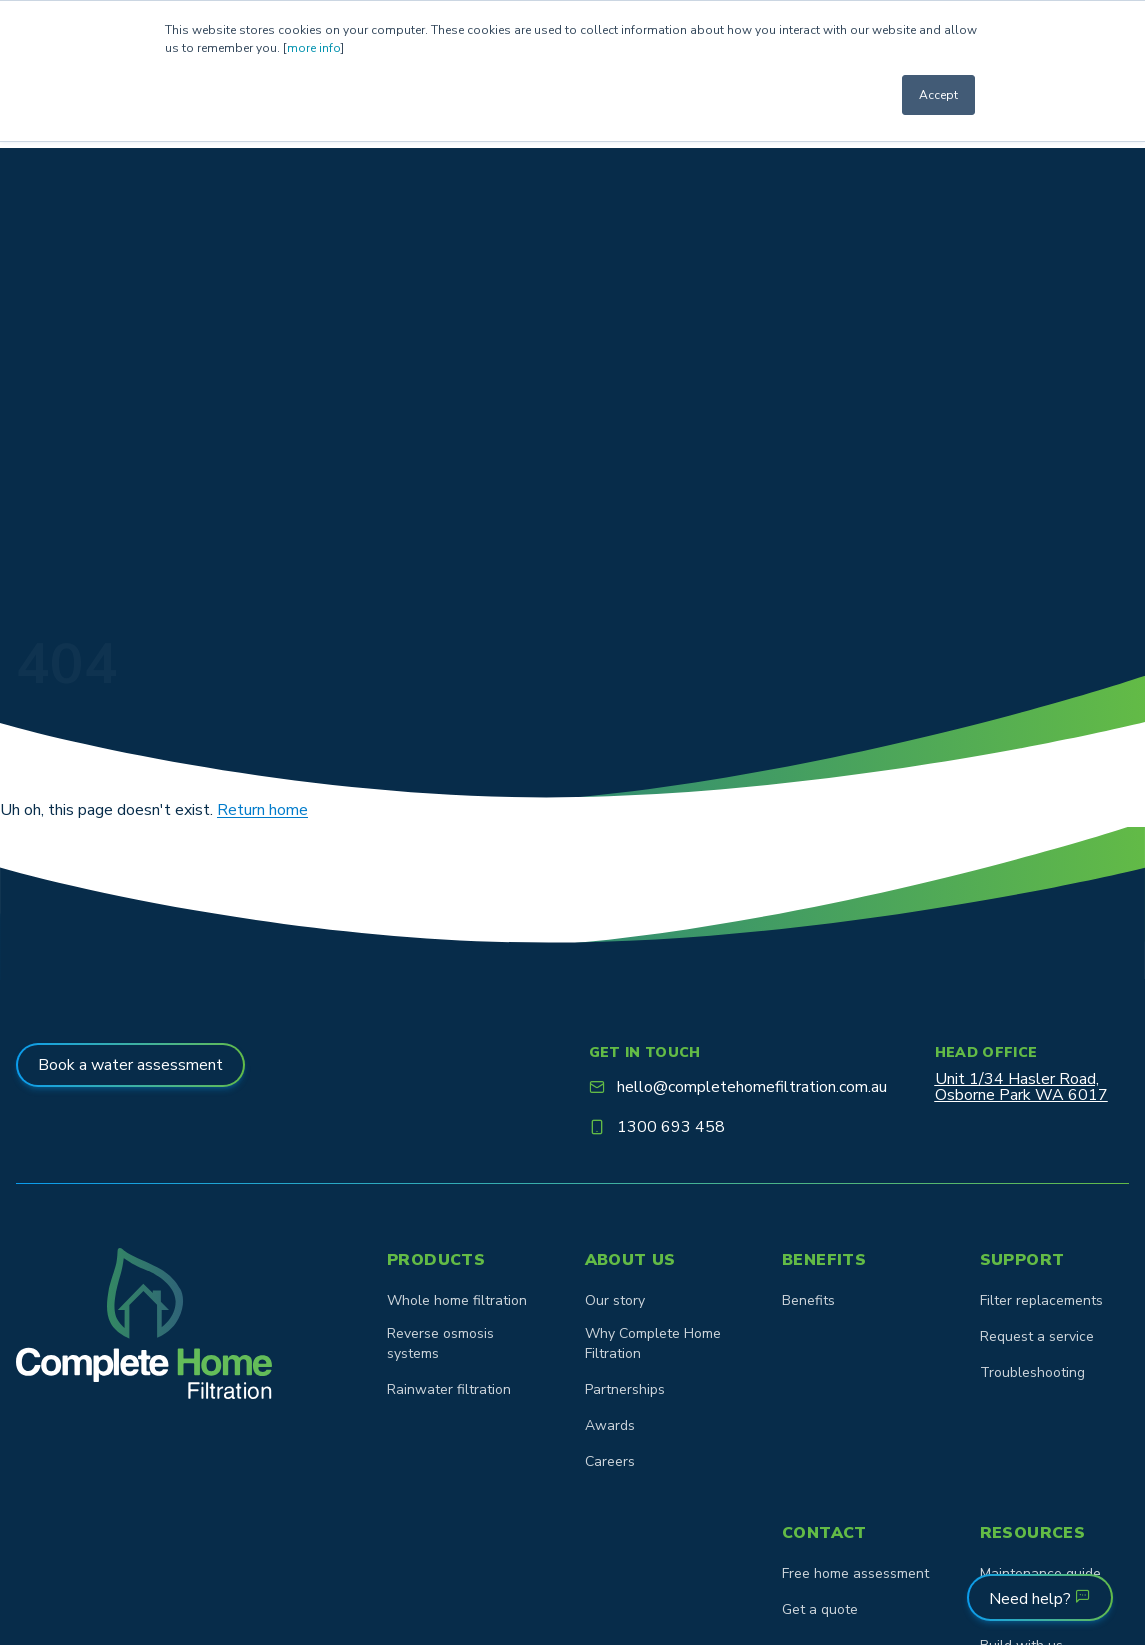 The height and width of the screenshot is (1645, 1145). What do you see at coordinates (820, 1609) in the screenshot?
I see `Get a quote` at bounding box center [820, 1609].